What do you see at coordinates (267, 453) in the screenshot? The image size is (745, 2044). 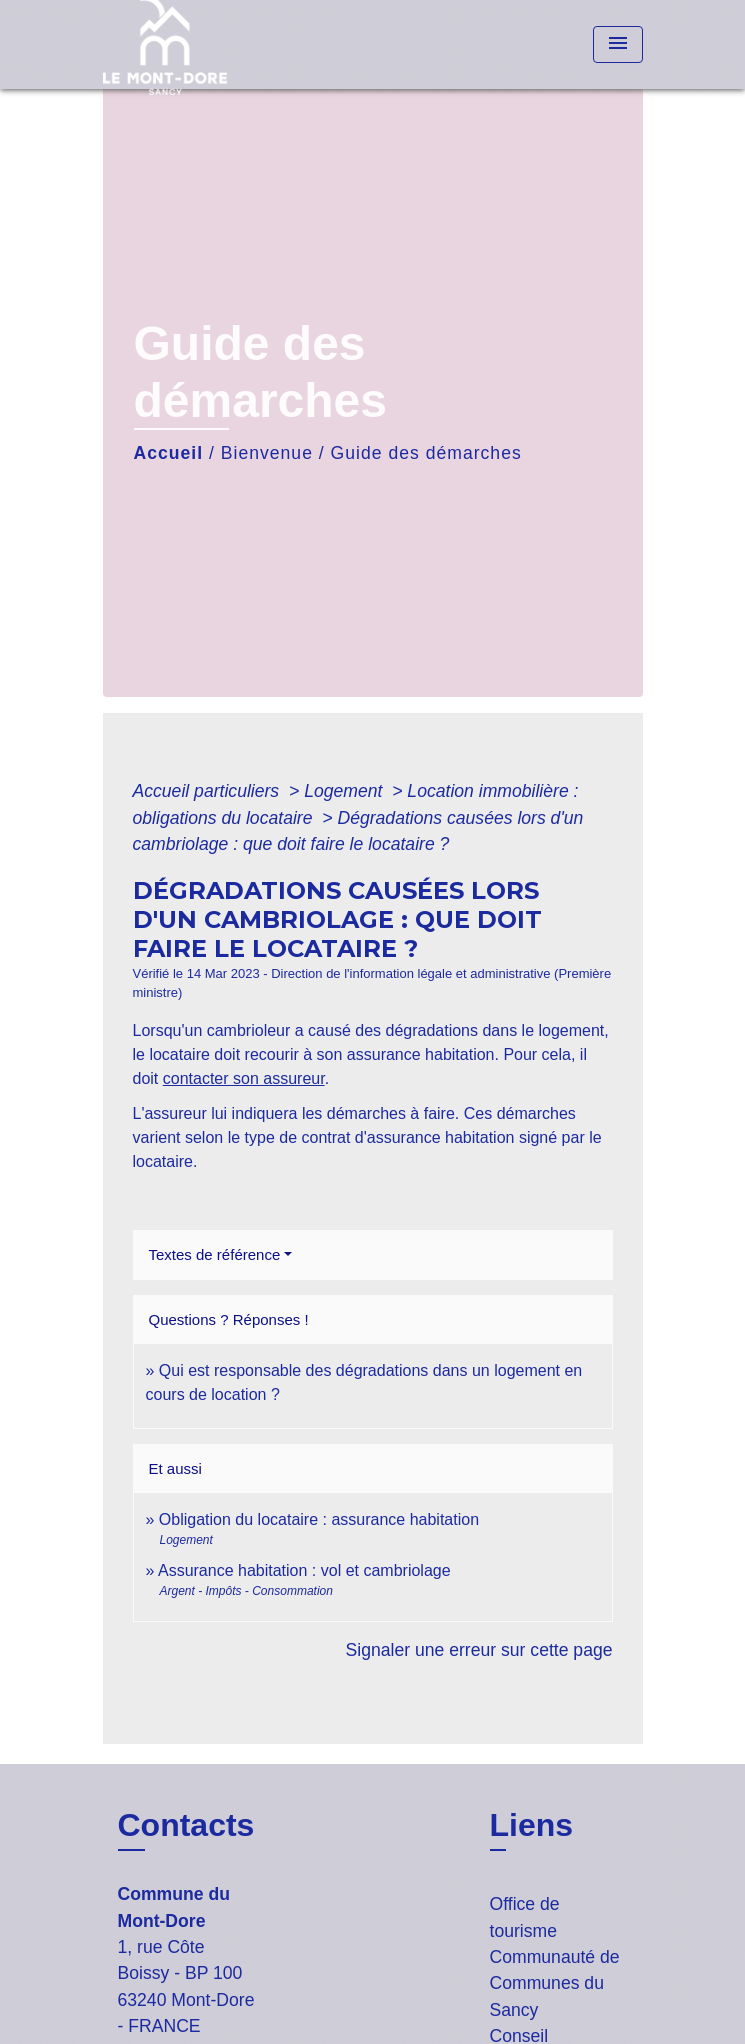 I see `Bienvenue` at bounding box center [267, 453].